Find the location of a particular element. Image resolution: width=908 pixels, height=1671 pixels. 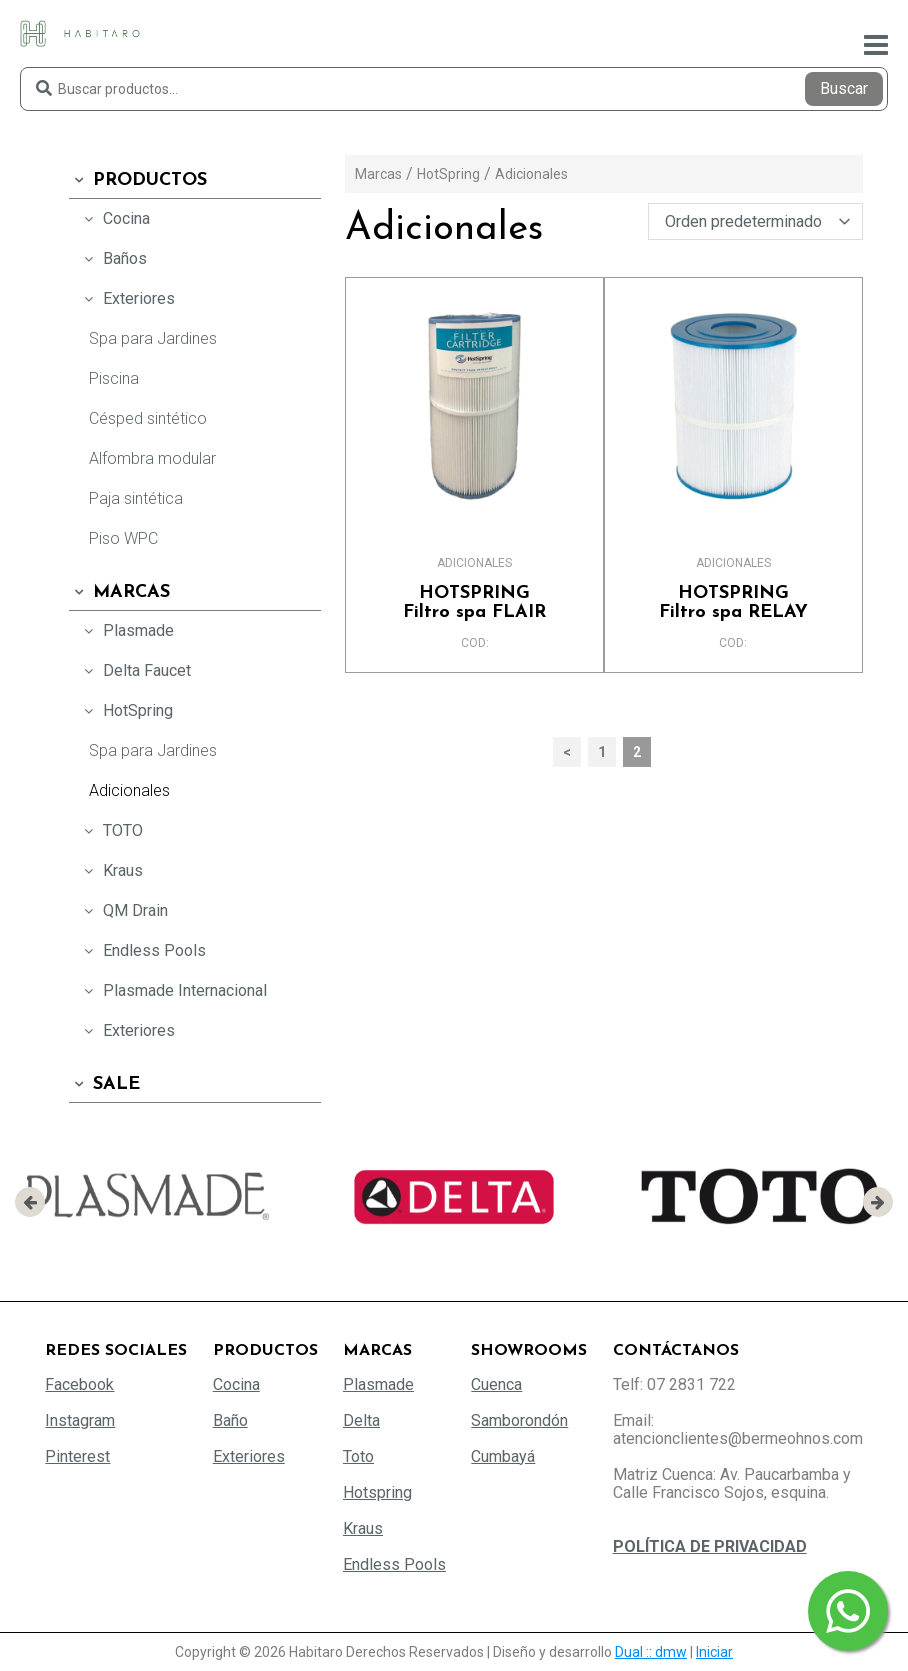

QM Drain is located at coordinates (123, 910).